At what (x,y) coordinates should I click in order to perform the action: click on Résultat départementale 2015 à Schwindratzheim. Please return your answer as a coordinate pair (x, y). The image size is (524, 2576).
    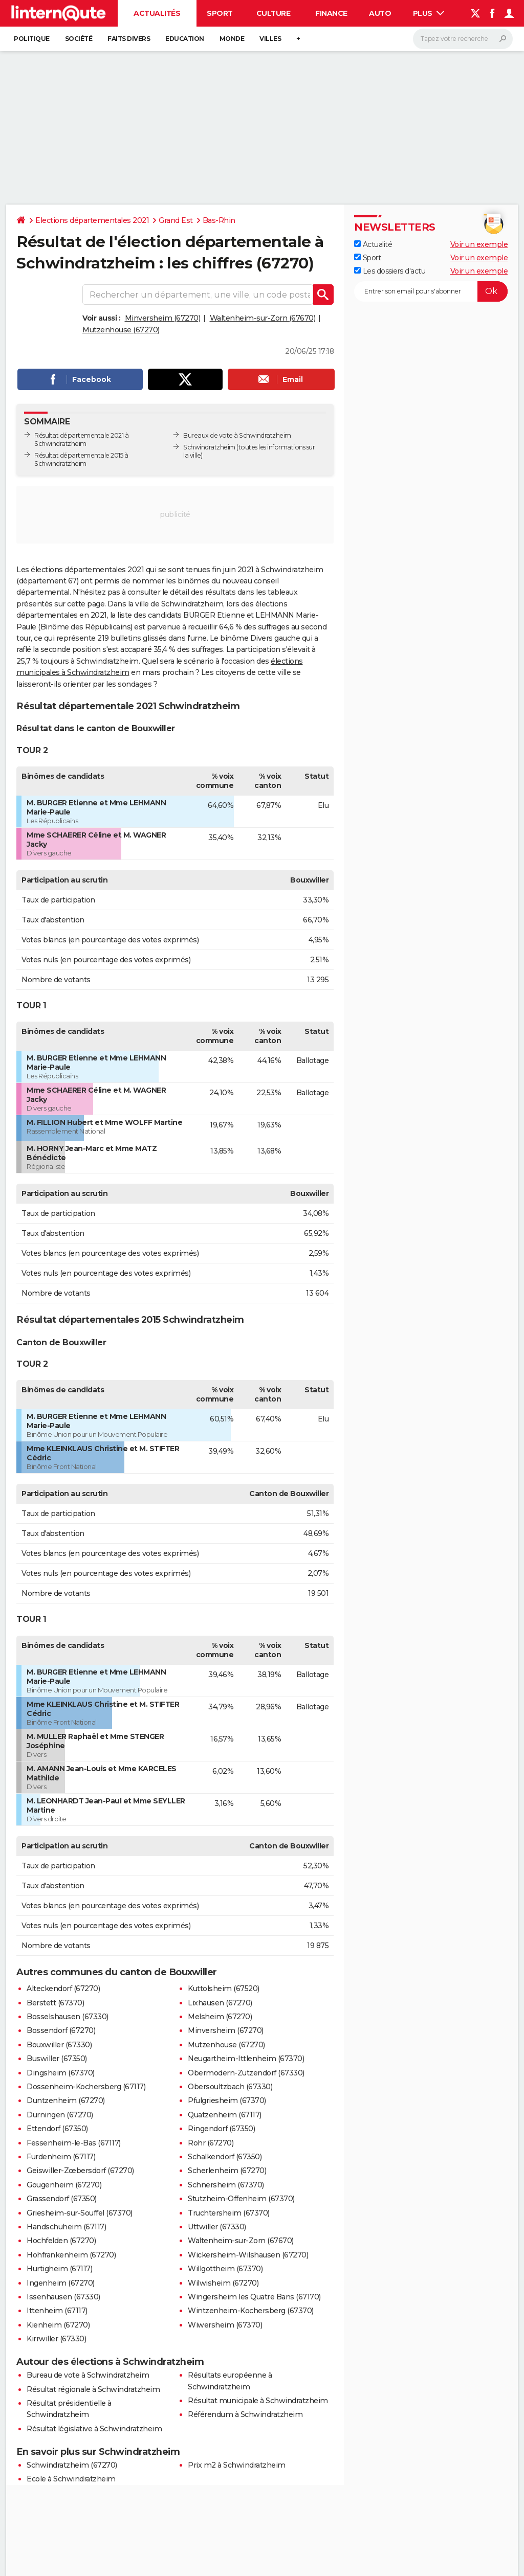
    Looking at the image, I should click on (81, 459).